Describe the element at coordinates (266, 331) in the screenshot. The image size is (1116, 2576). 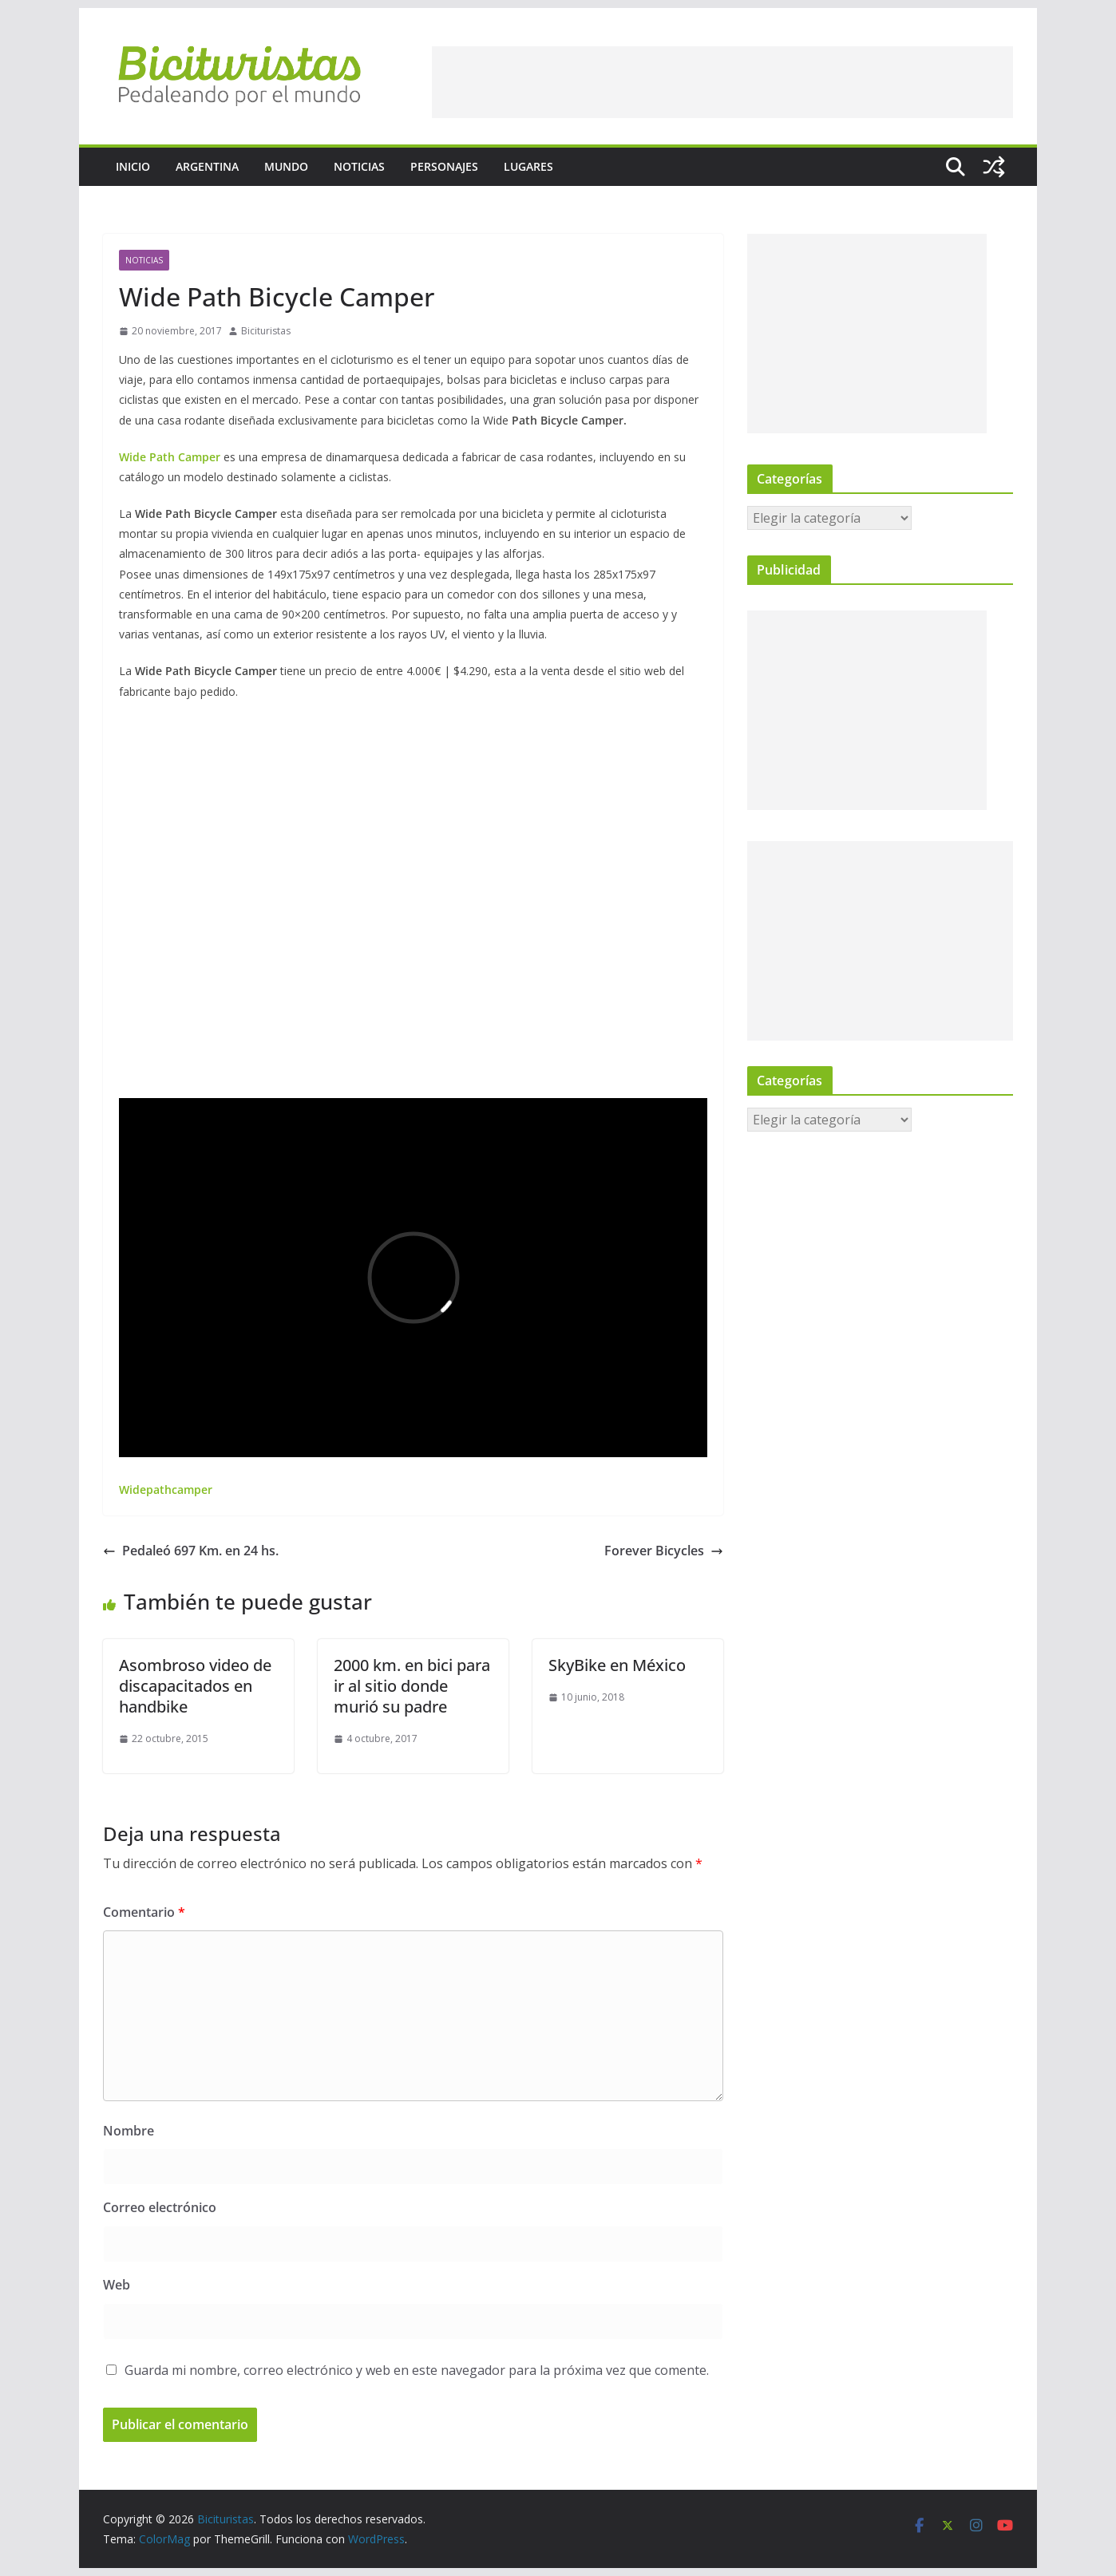
I see `Bicituristas` at that location.